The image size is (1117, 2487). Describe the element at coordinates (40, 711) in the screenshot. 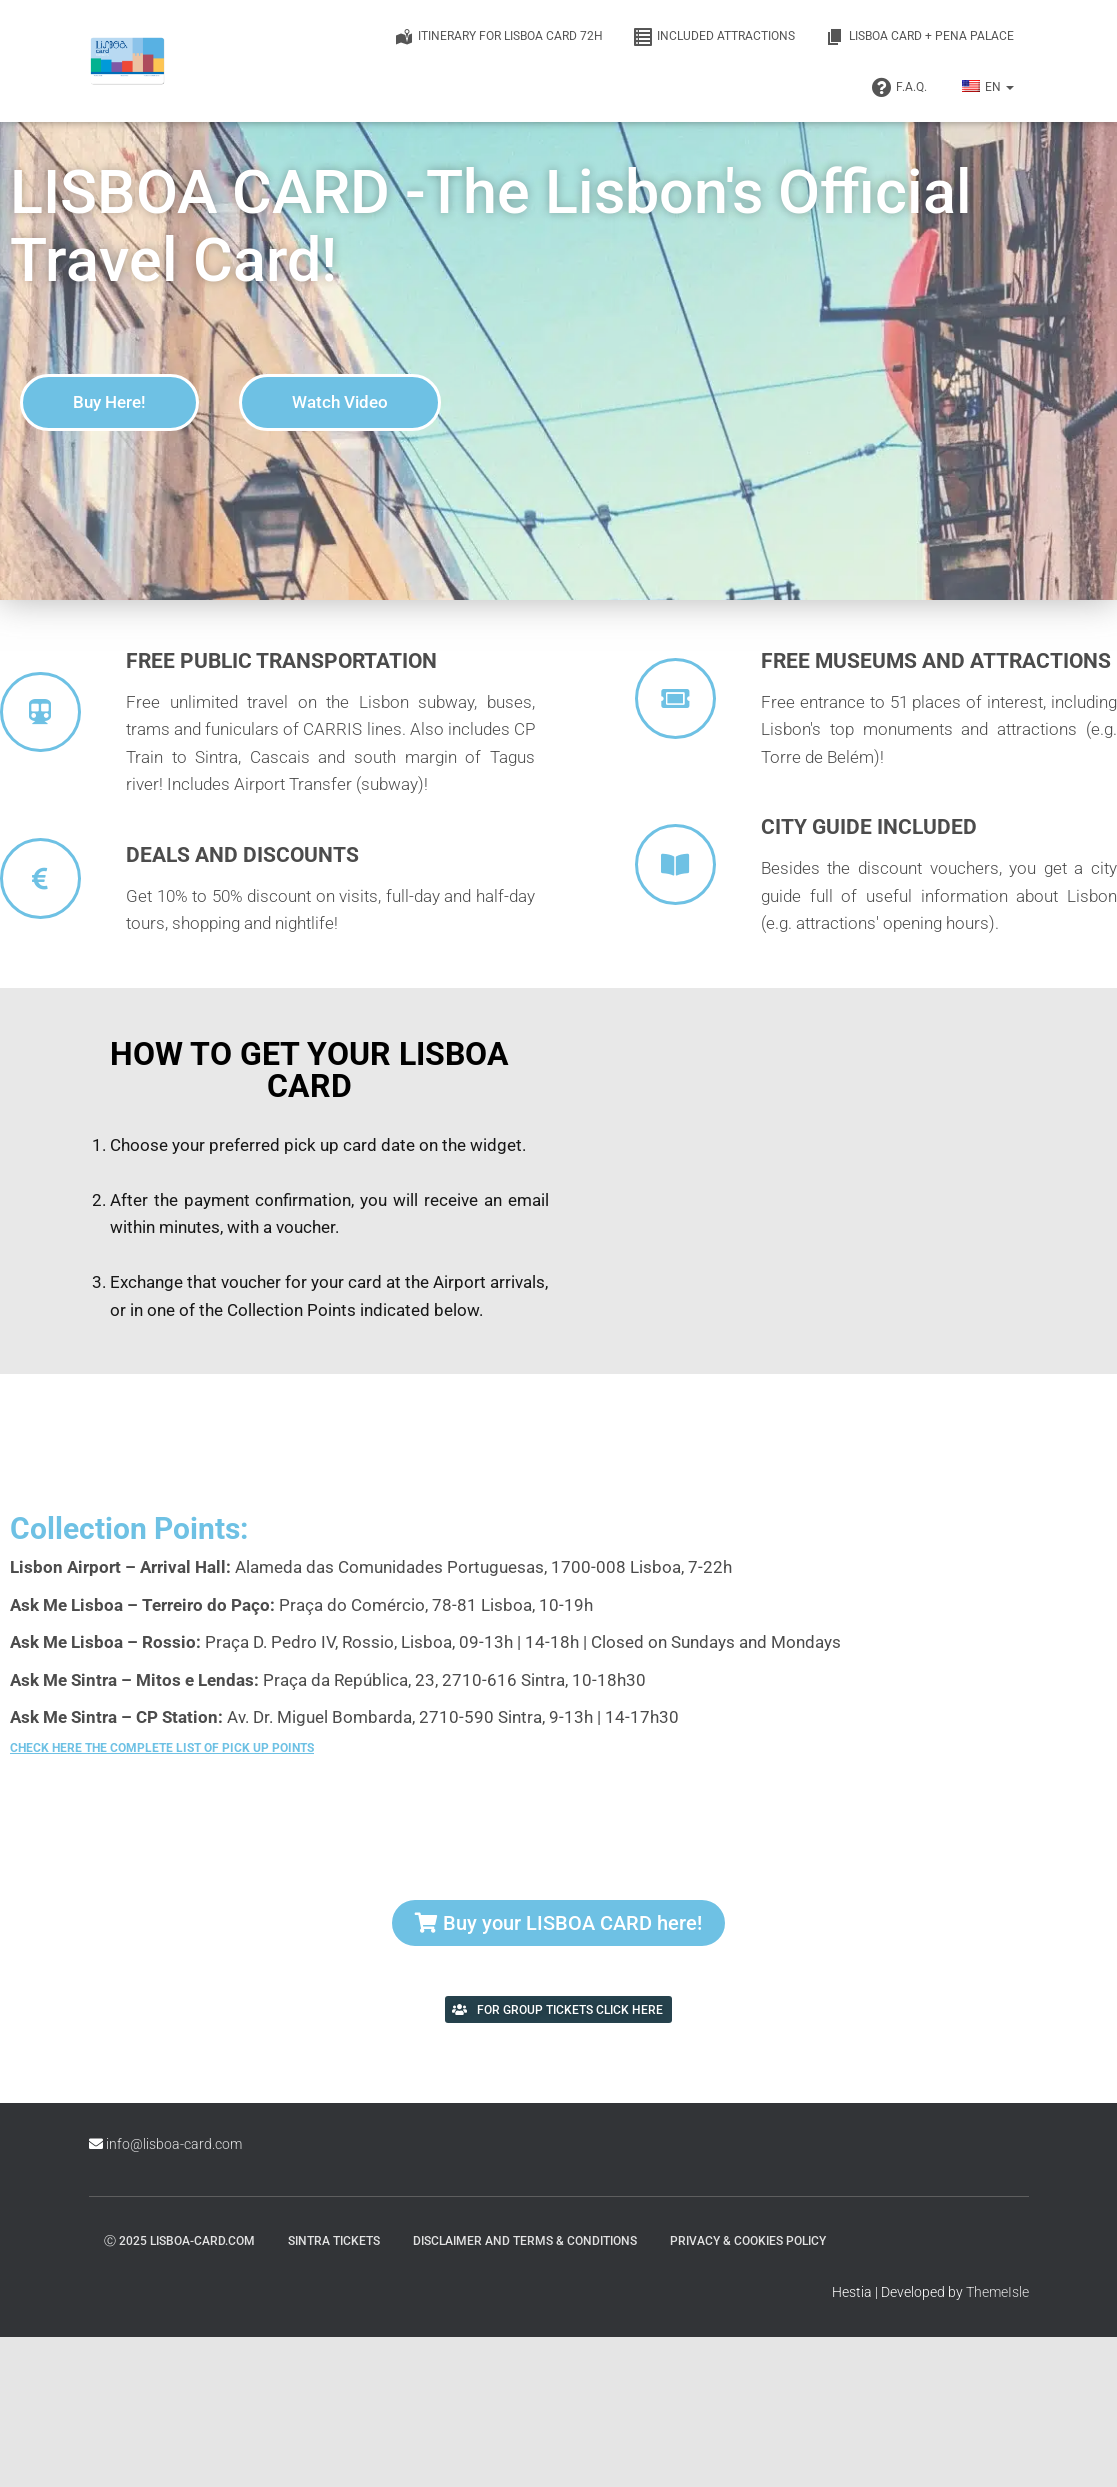

I see `[Free public transportation]` at that location.